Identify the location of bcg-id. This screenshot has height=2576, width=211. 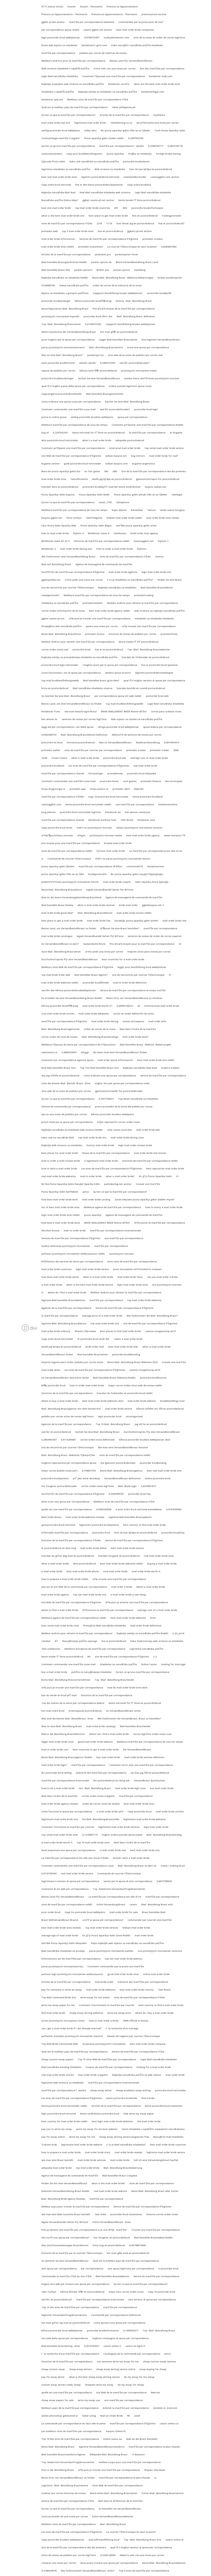
(45, 433).